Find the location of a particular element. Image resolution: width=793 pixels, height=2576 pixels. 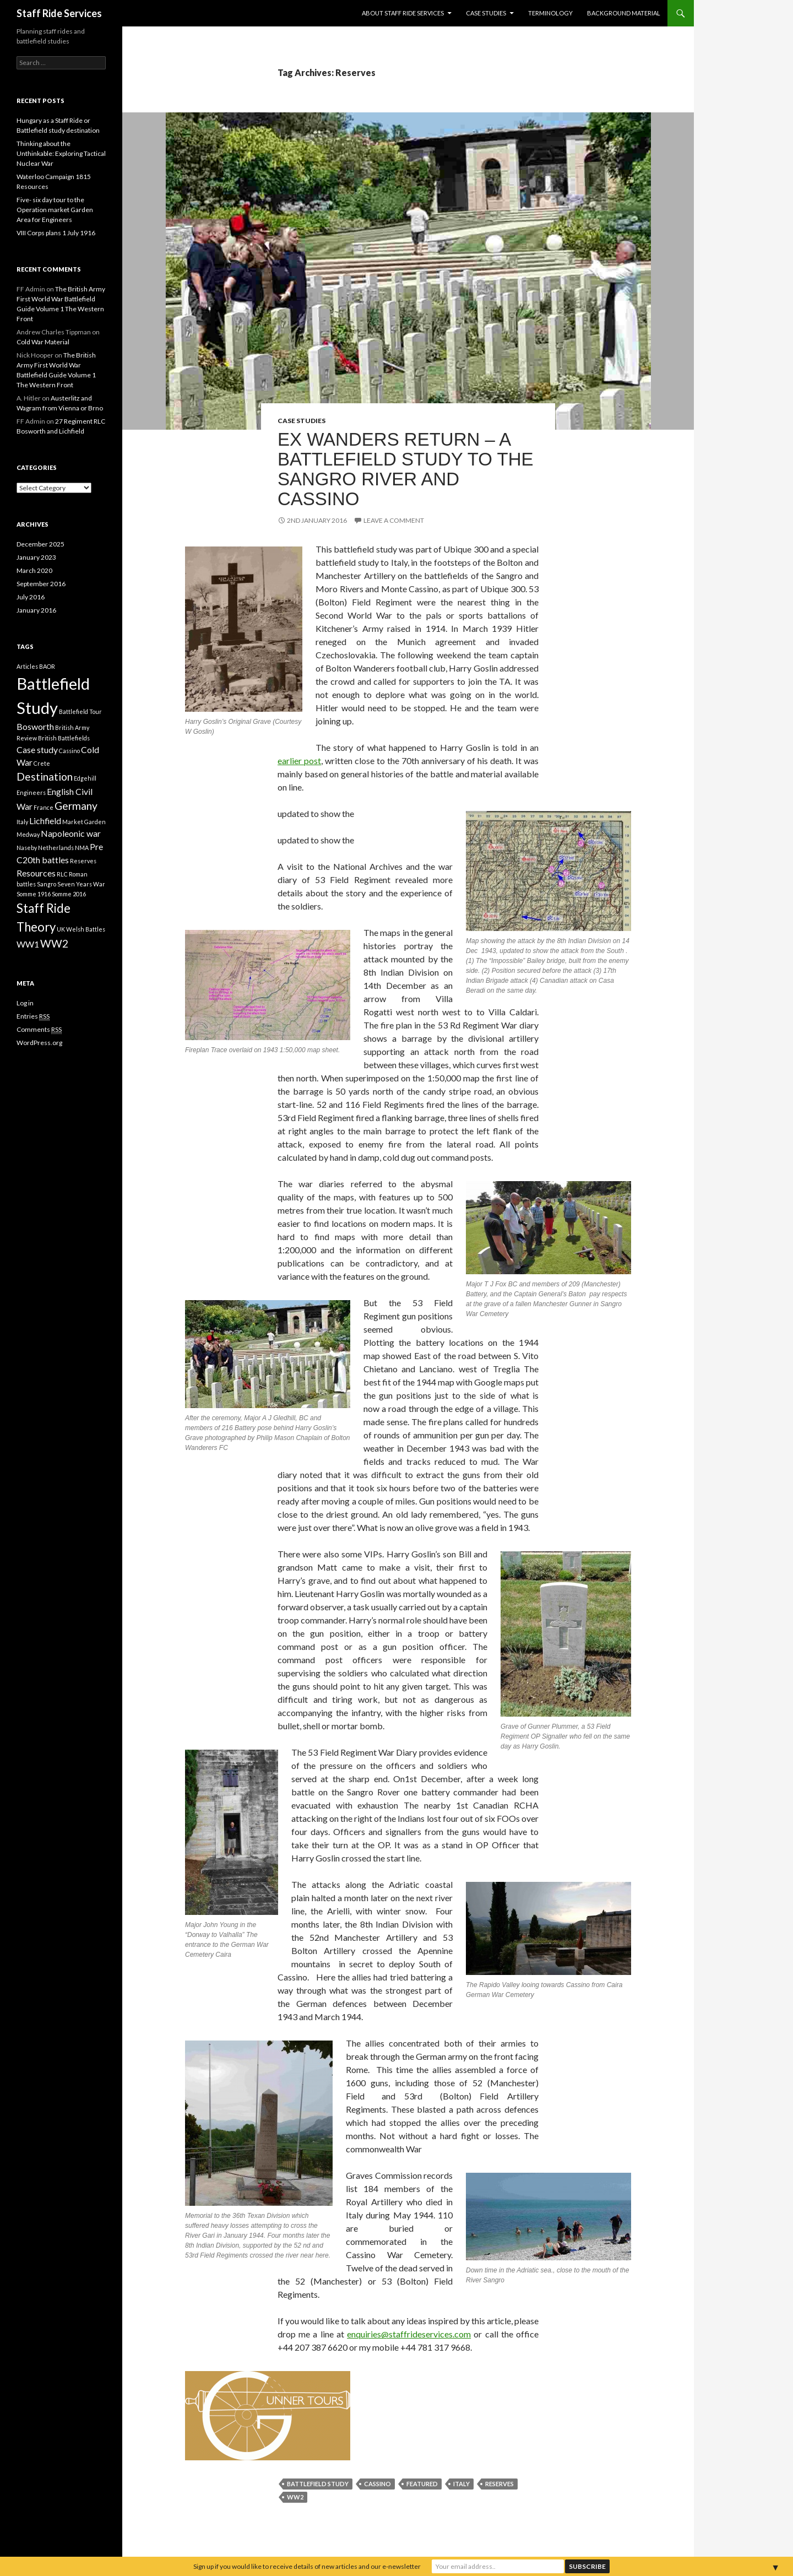

Log in is located at coordinates (25, 1003).